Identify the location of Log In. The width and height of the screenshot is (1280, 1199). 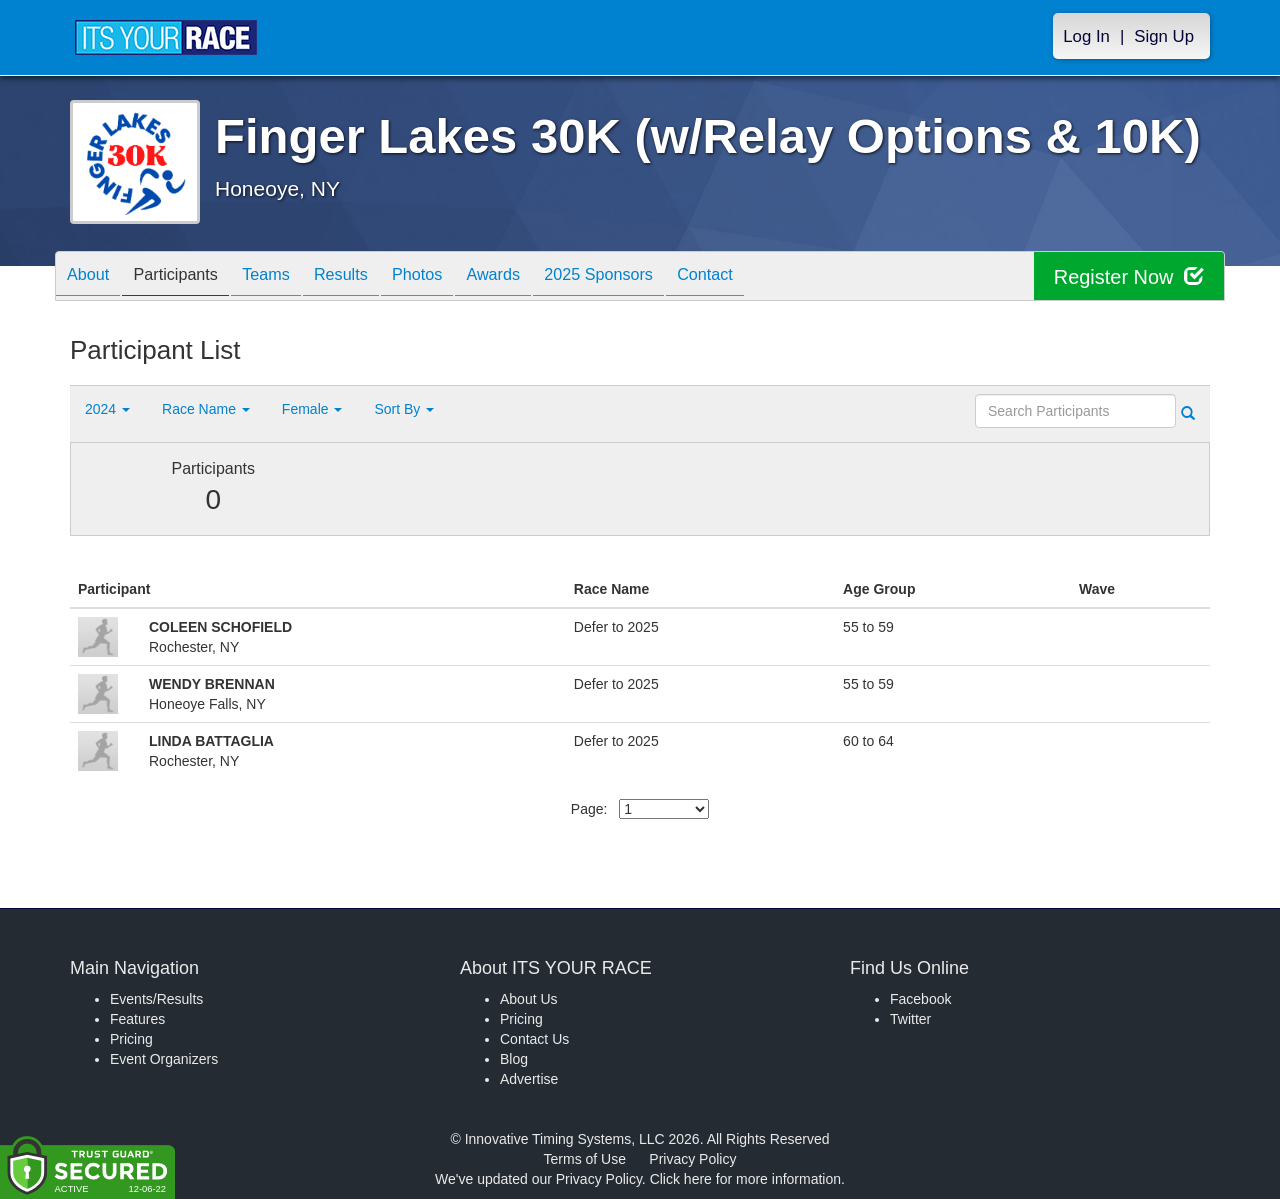
(1086, 36).